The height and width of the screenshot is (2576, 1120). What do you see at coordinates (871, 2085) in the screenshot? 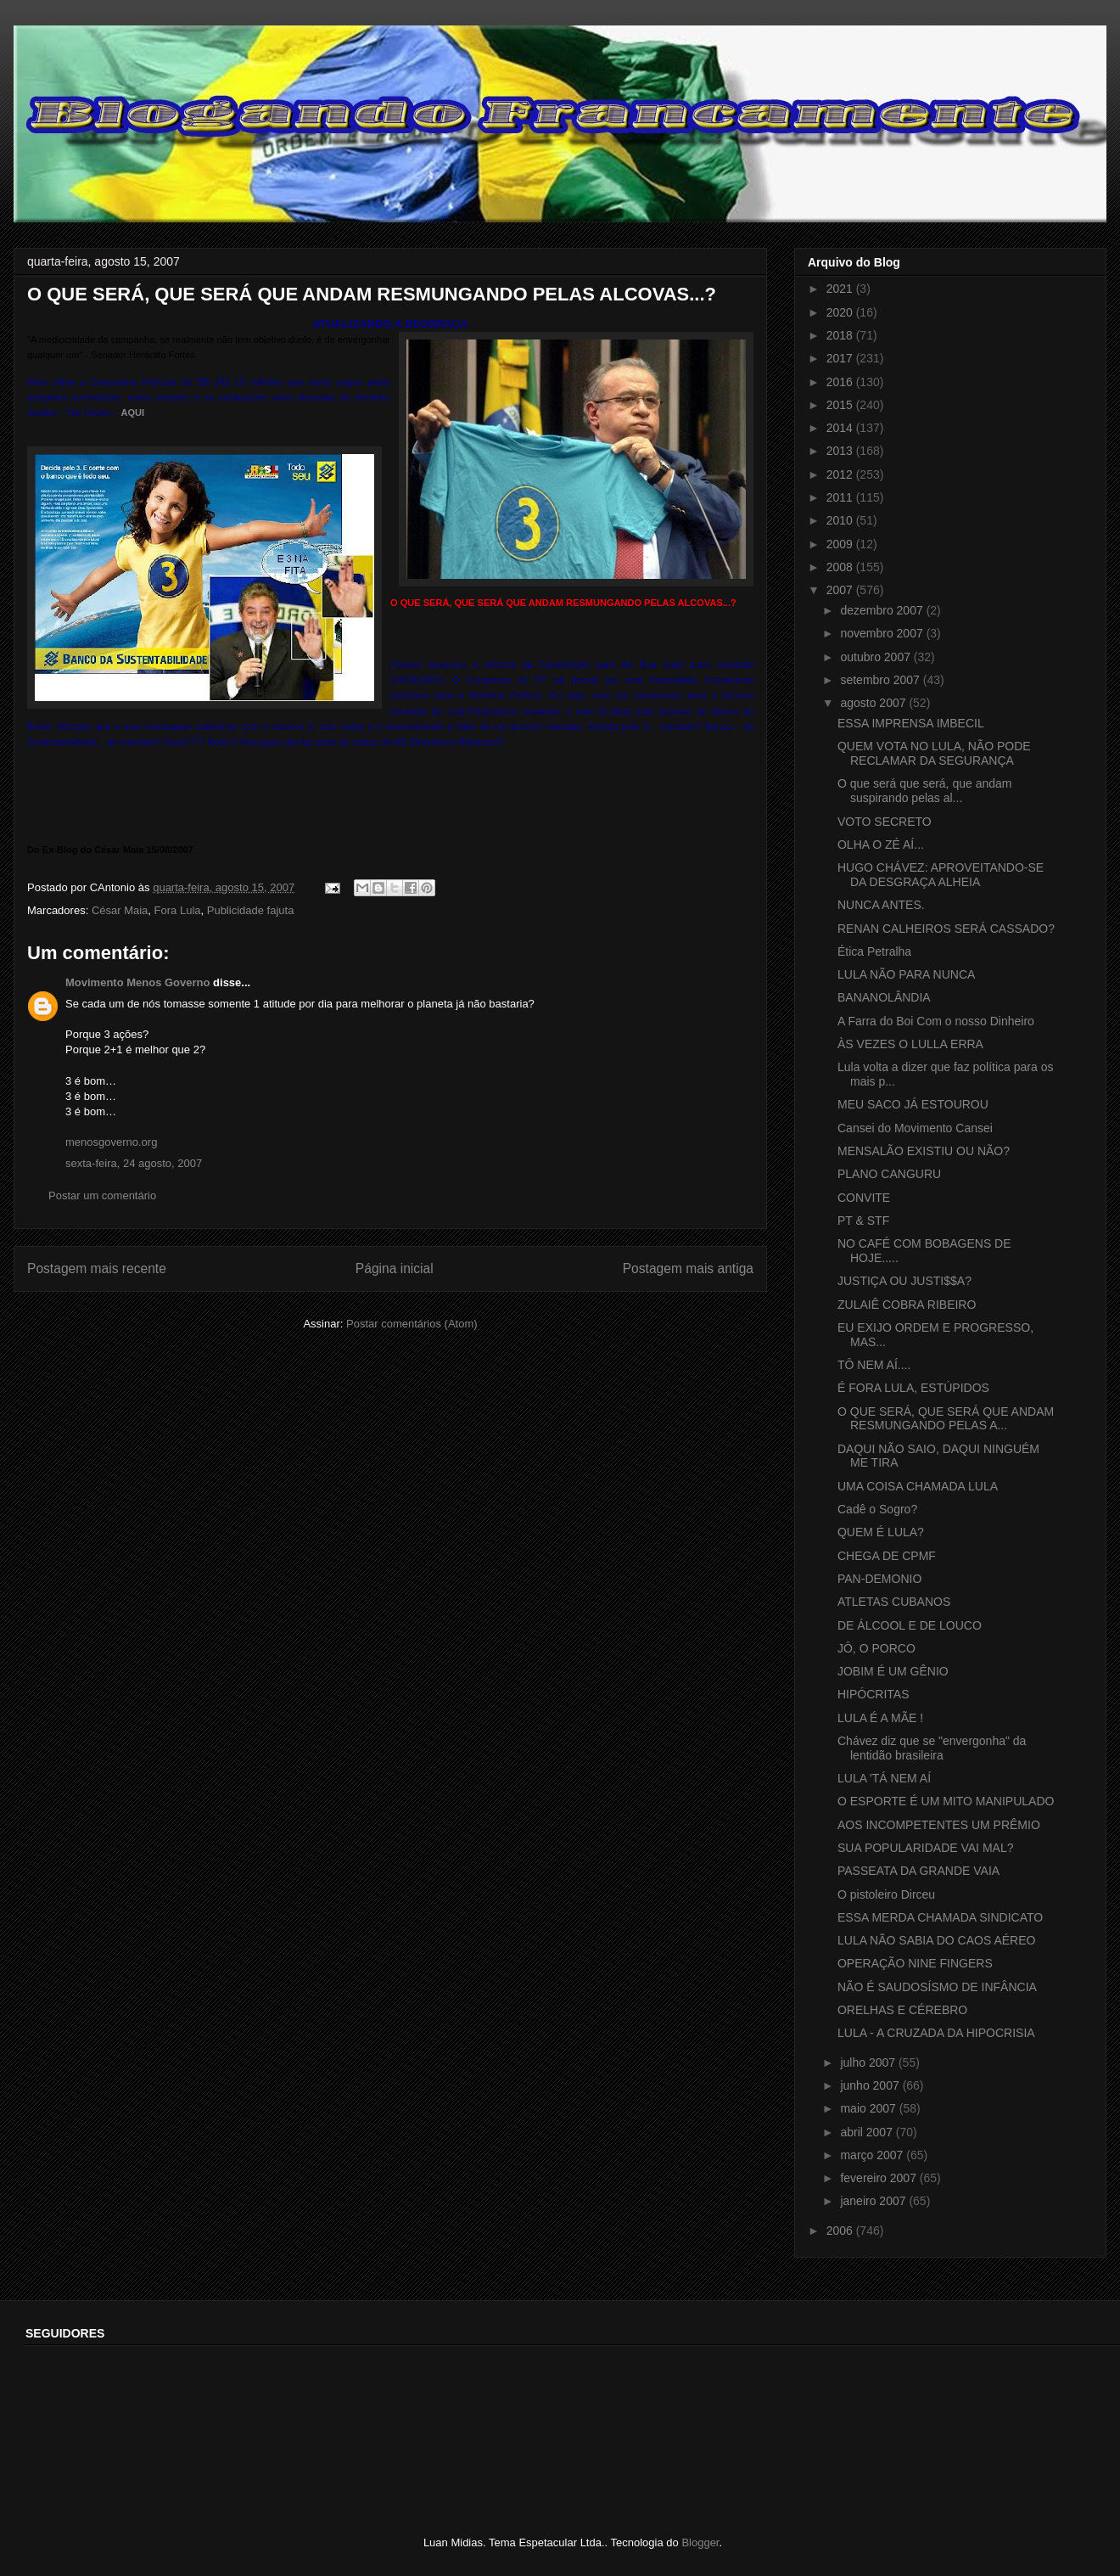
I see `junho 2007` at bounding box center [871, 2085].